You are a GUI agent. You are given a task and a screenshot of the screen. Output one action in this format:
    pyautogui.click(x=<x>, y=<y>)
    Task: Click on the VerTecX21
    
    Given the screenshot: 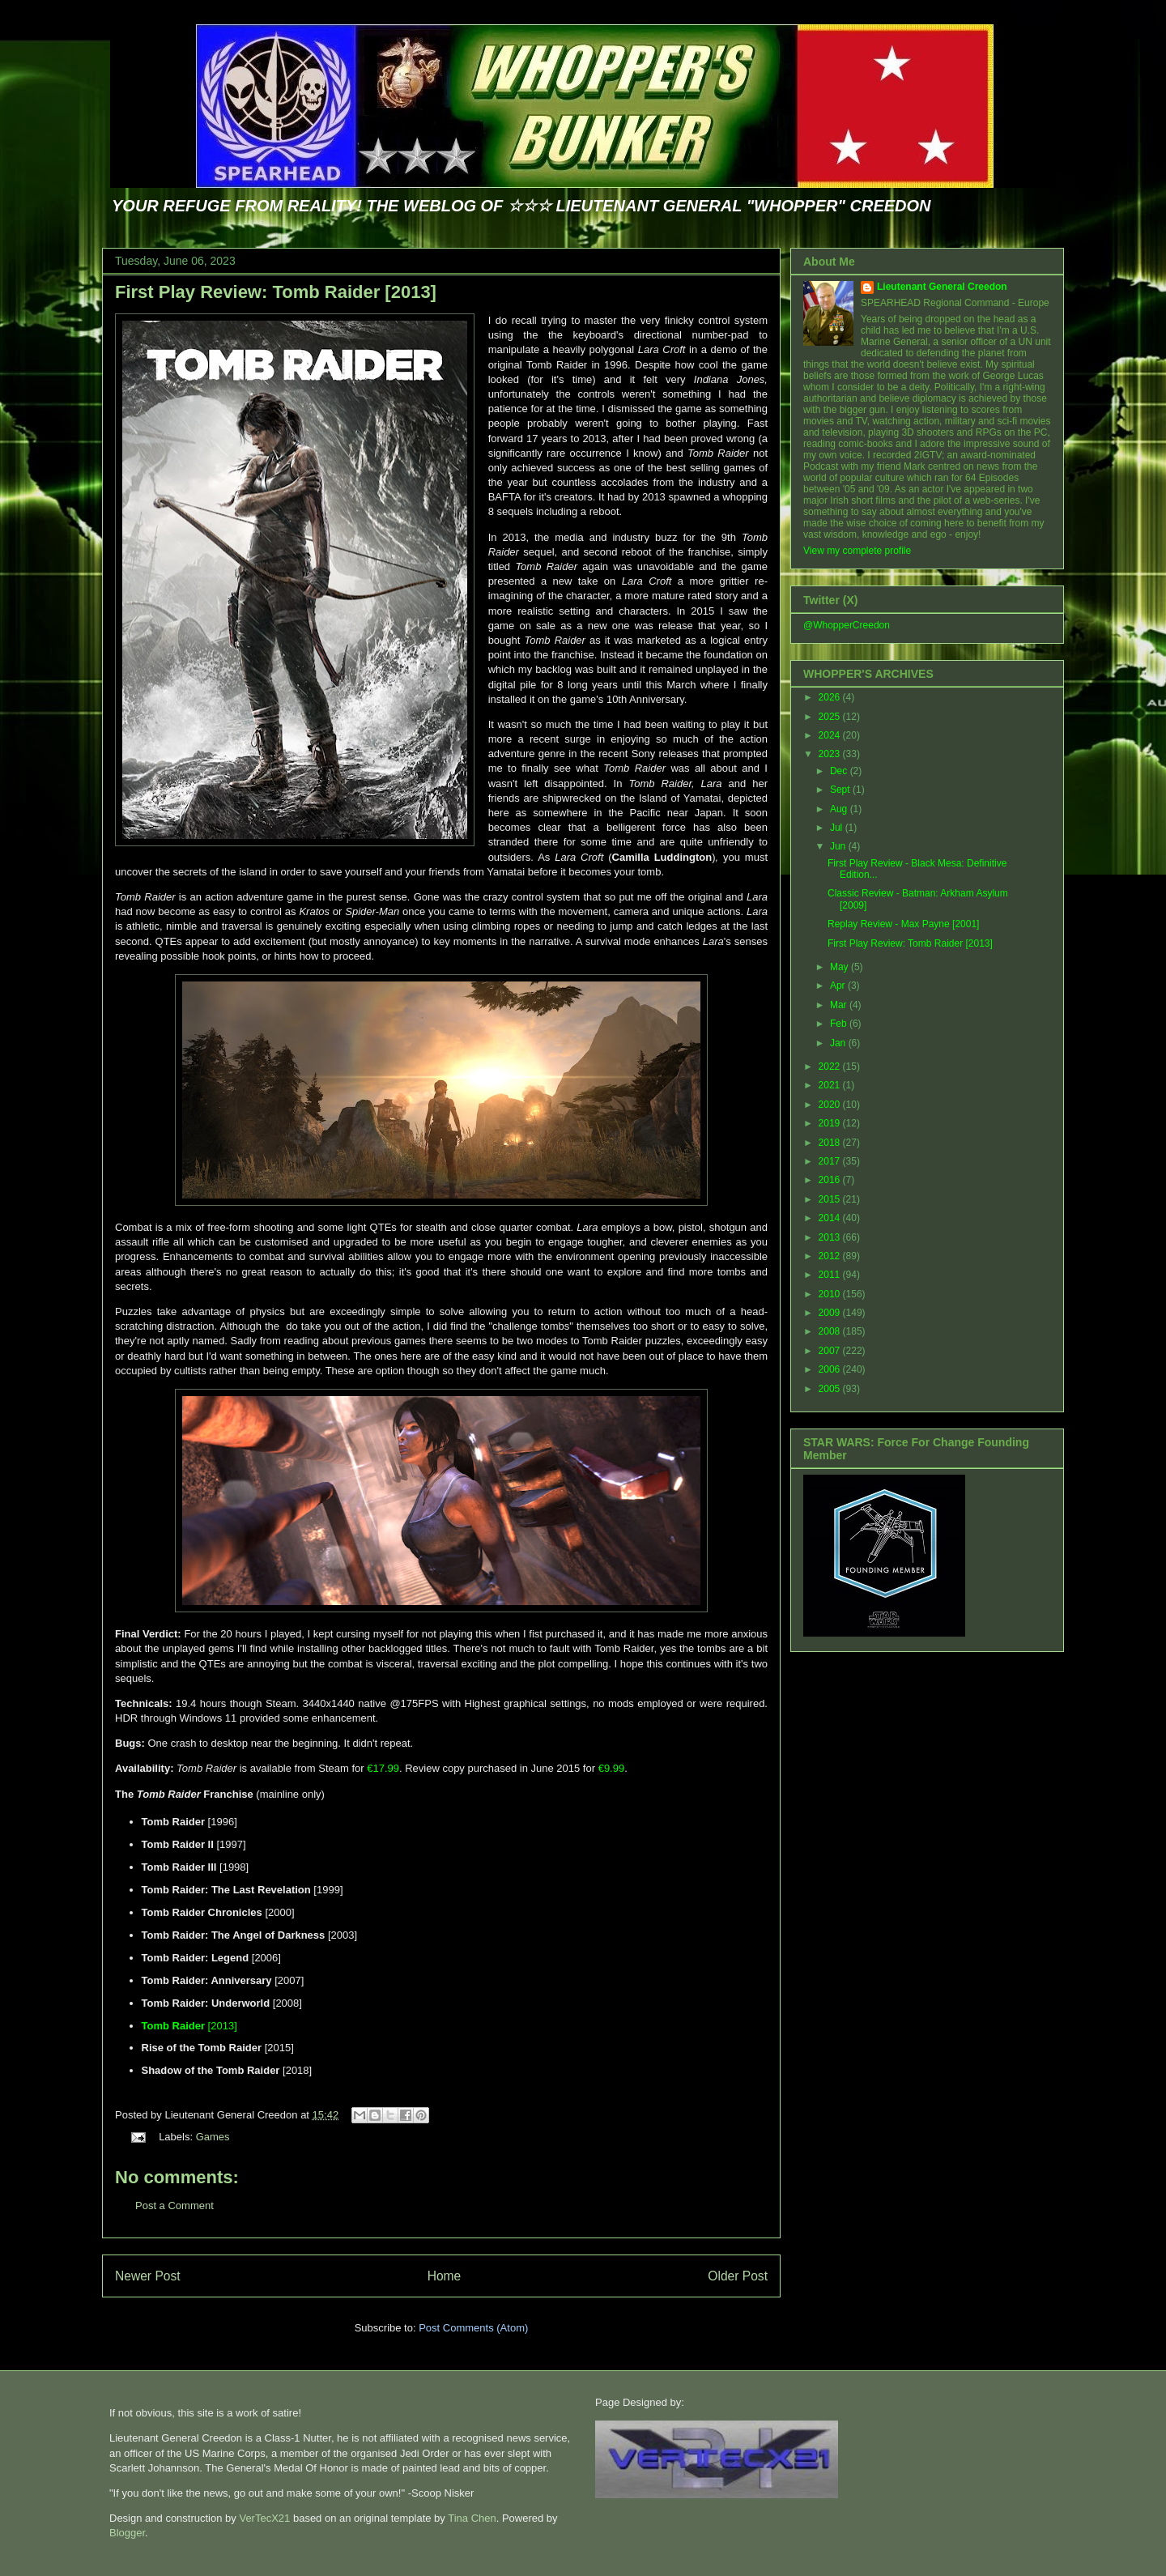 What is the action you would take?
    pyautogui.click(x=264, y=2518)
    